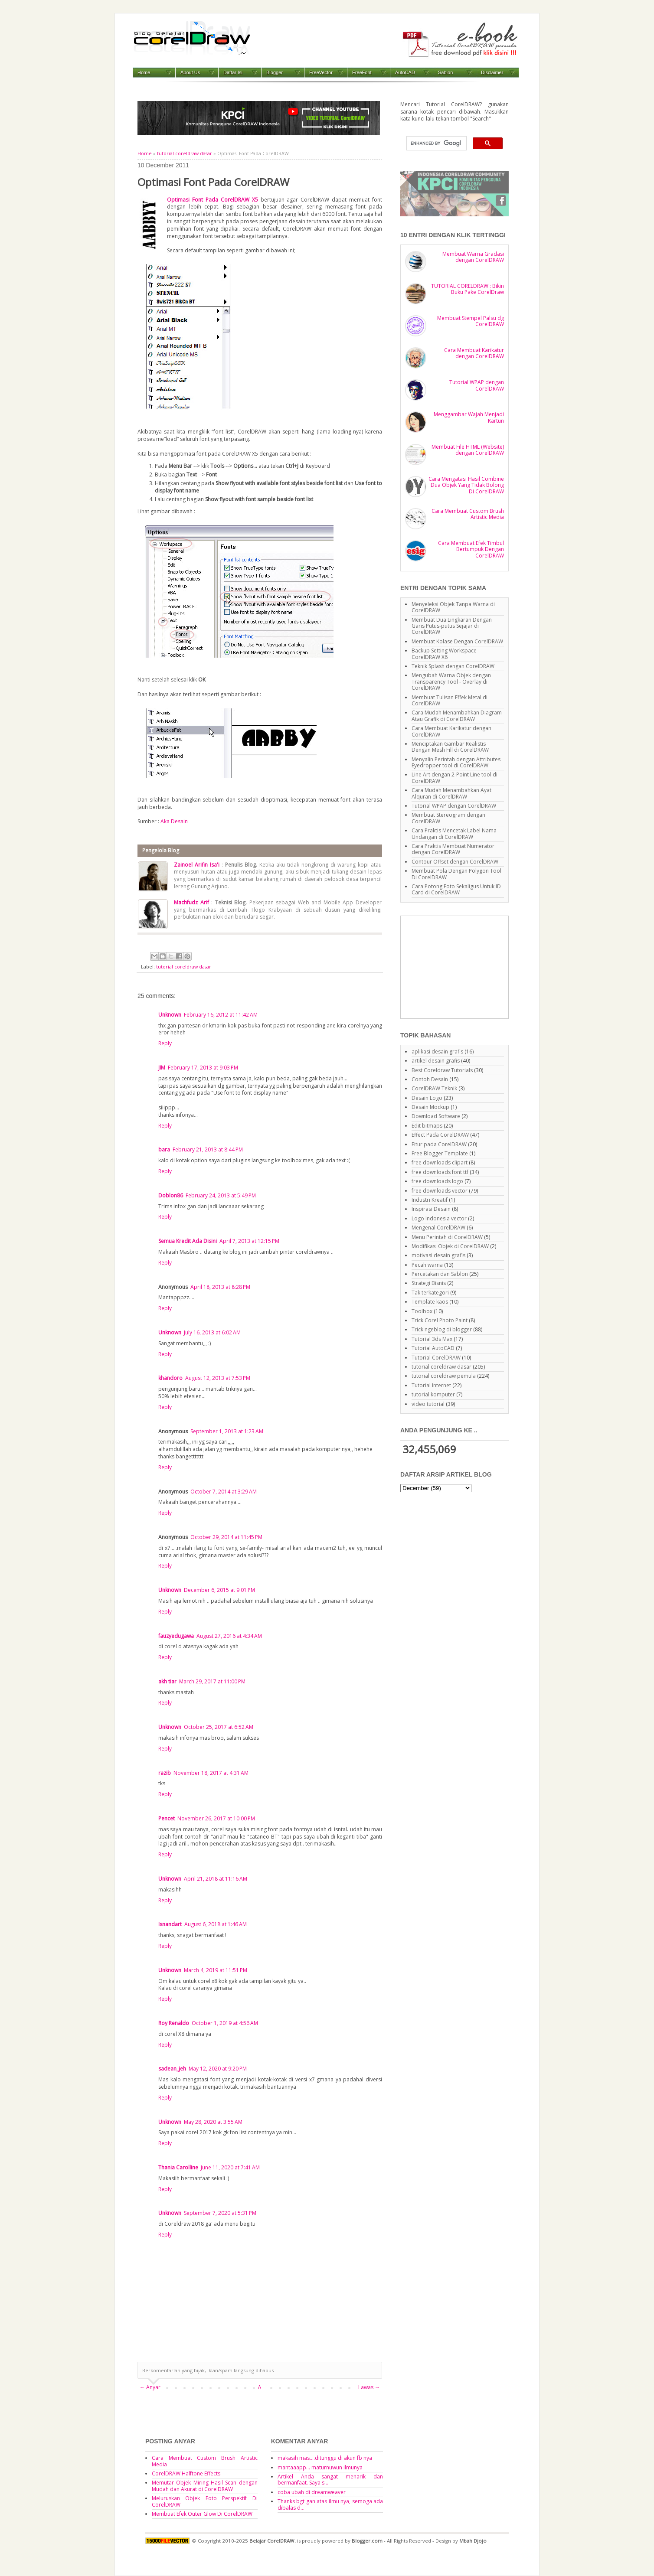 The height and width of the screenshot is (2576, 654). I want to click on akh tiar, so click(167, 1681).